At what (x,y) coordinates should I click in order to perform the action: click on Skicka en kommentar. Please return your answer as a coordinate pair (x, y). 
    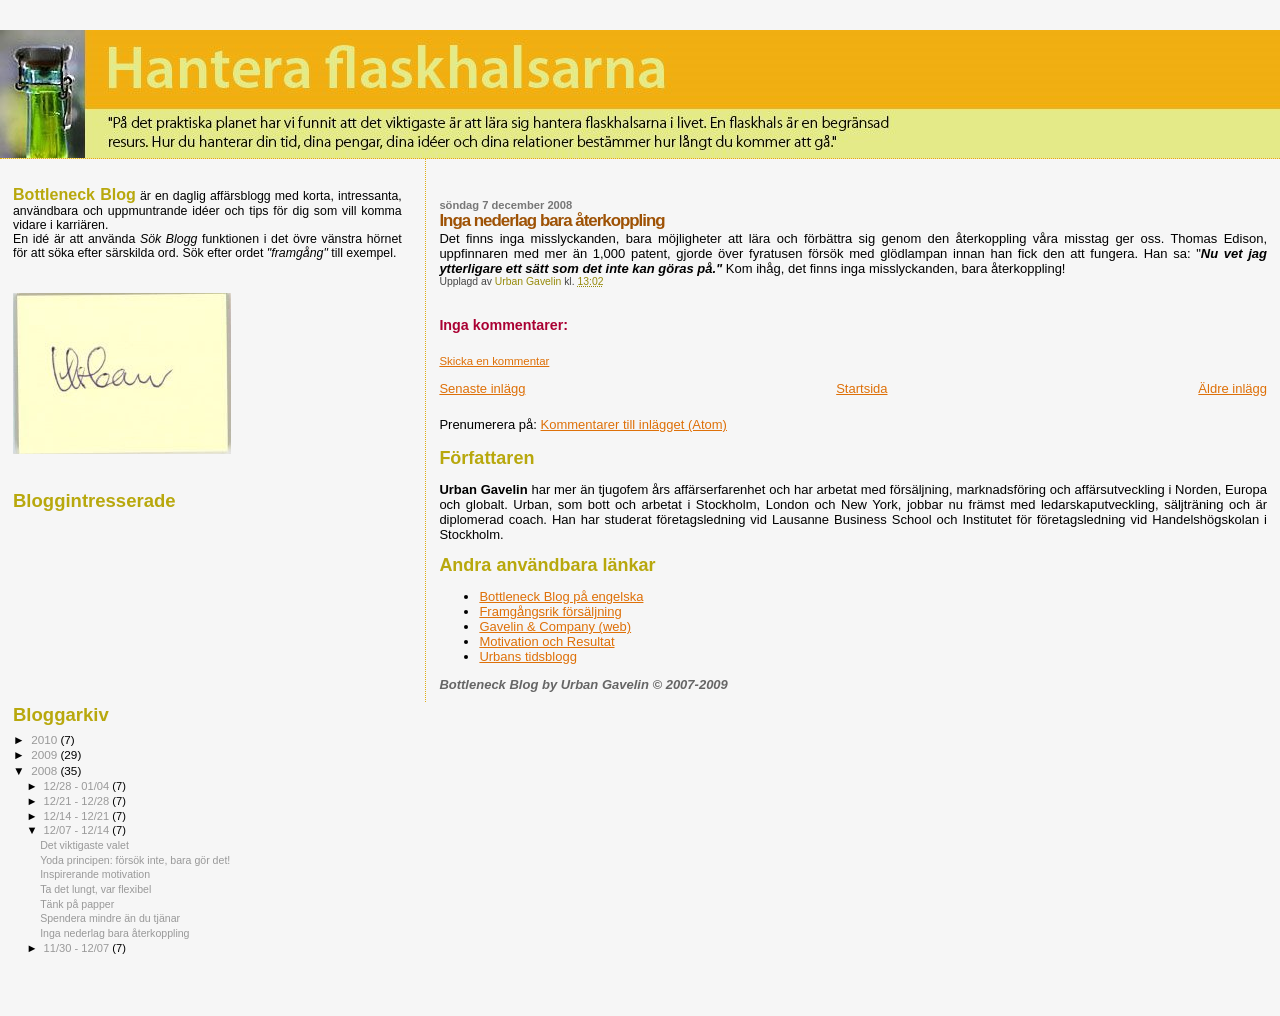
    Looking at the image, I should click on (494, 361).